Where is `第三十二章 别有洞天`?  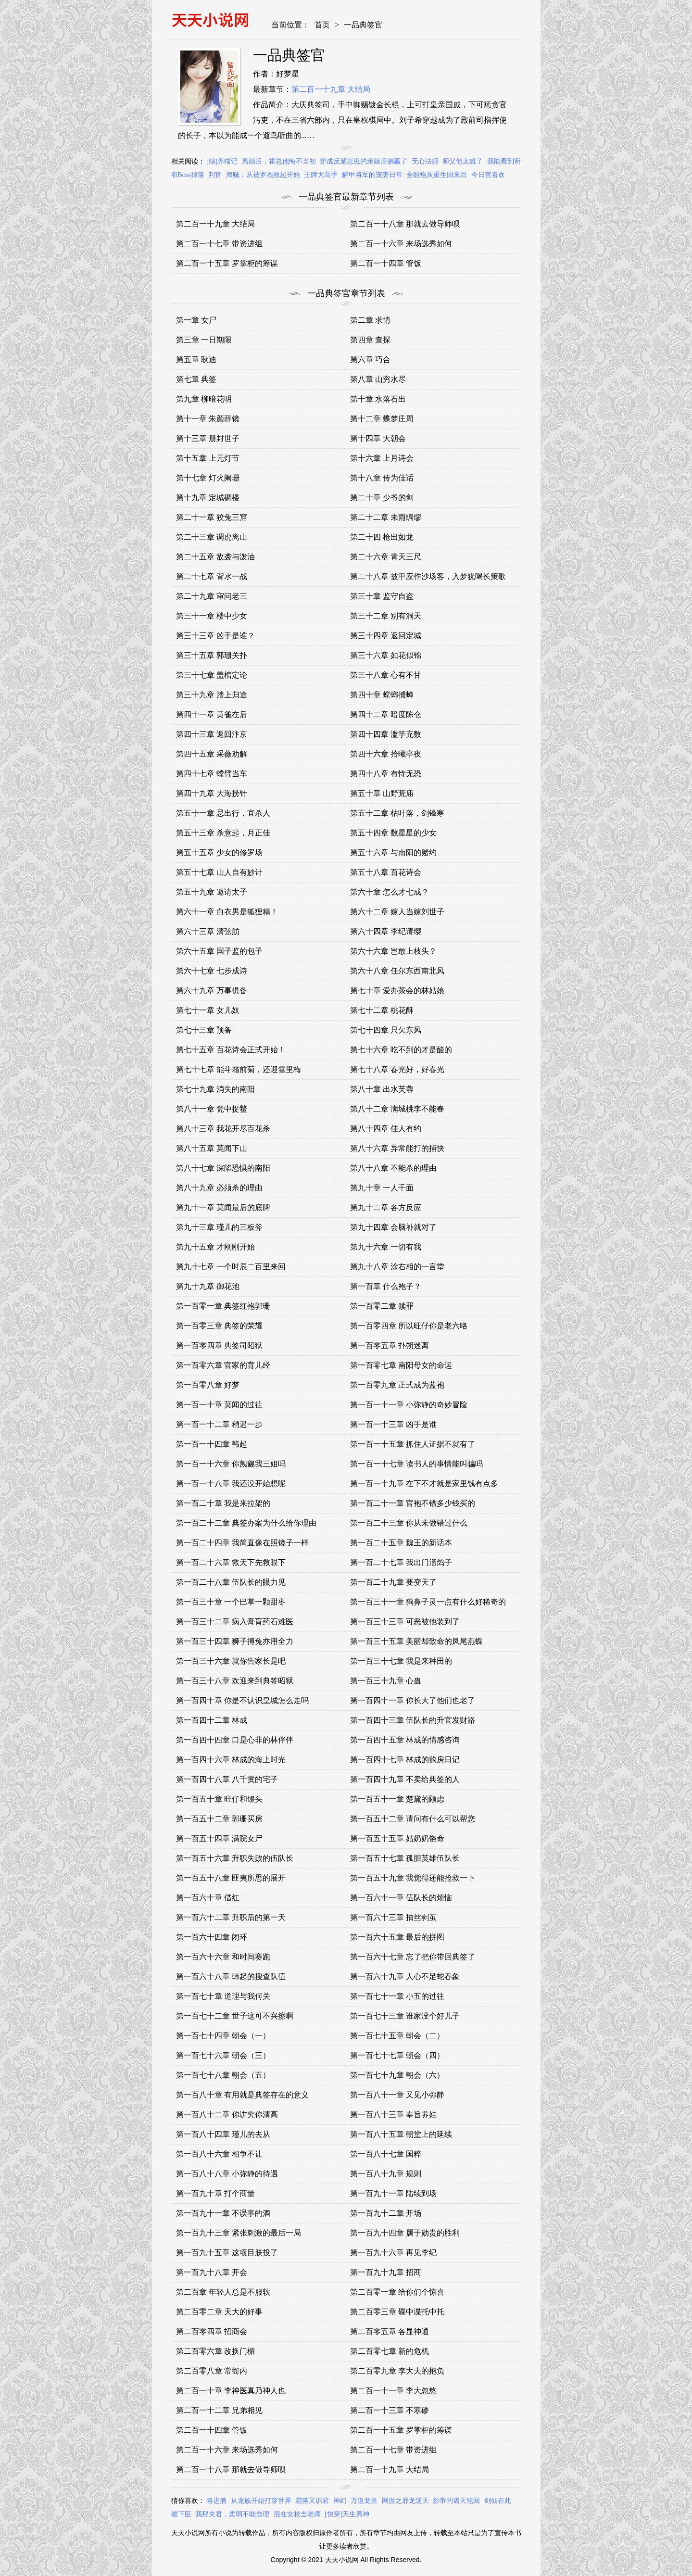 第三十二章 别有洞天 is located at coordinates (385, 616).